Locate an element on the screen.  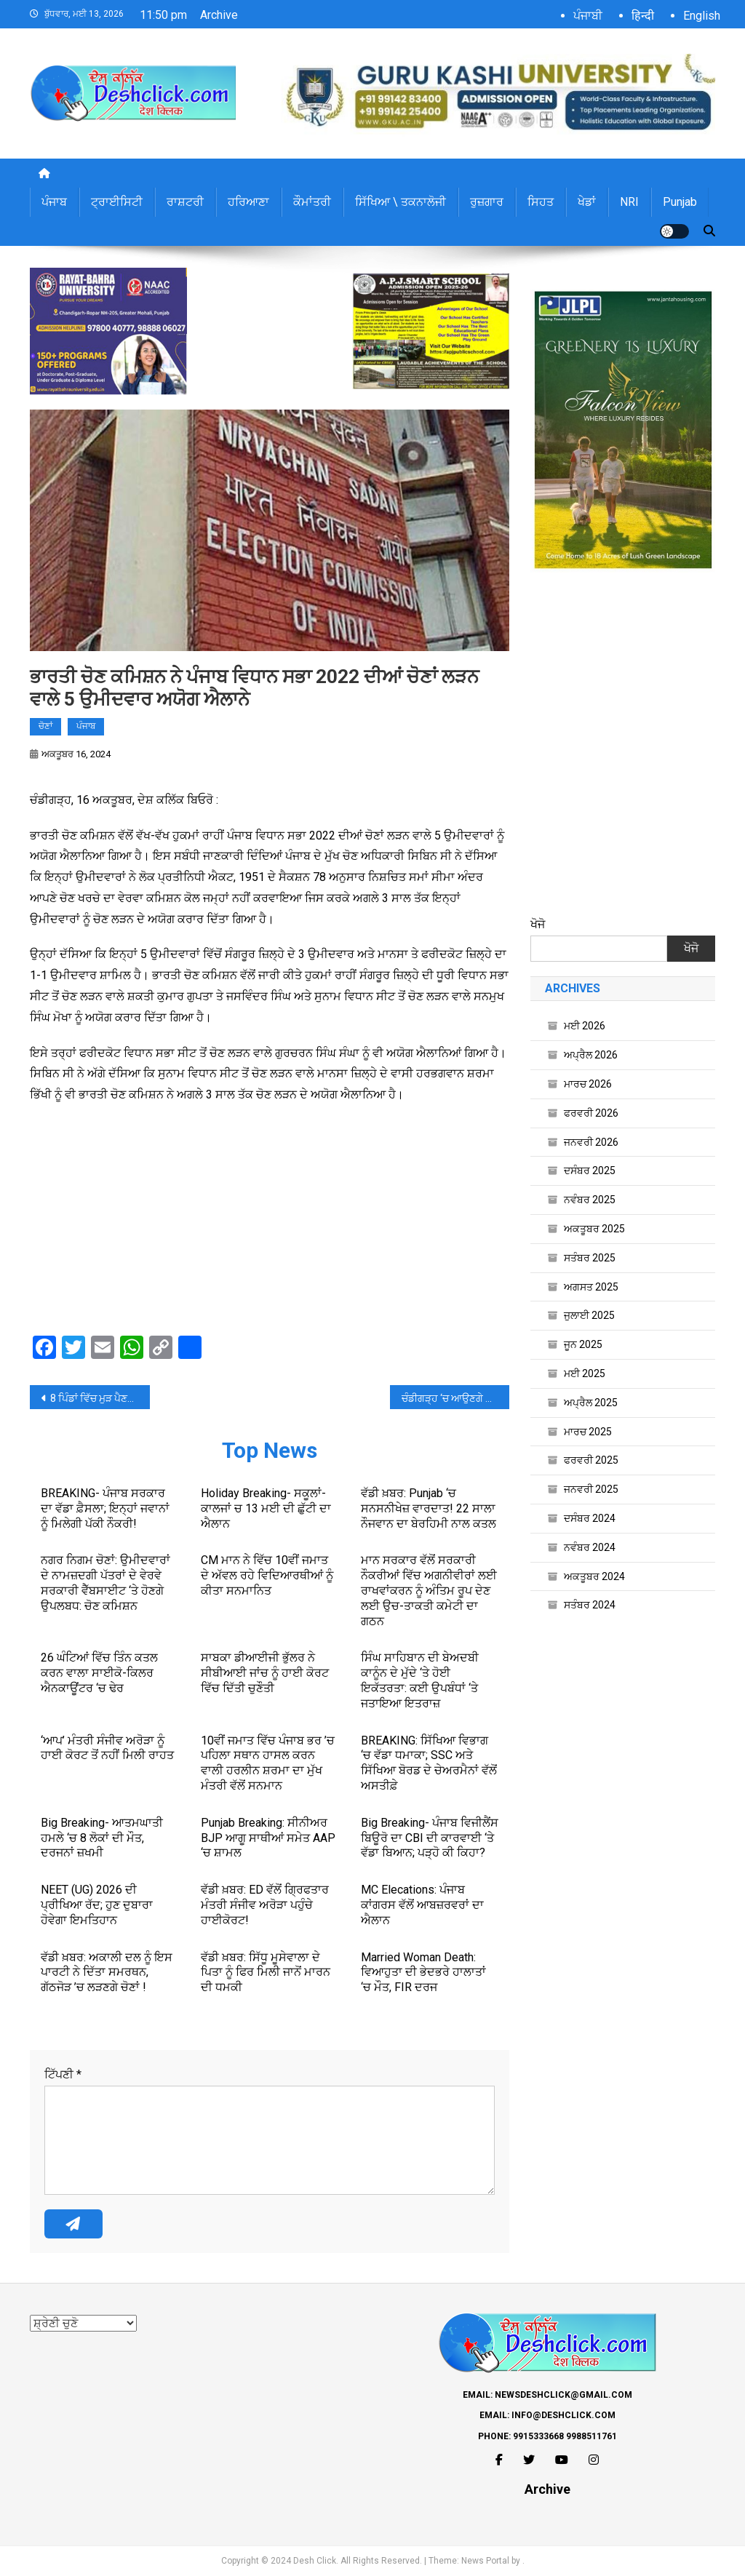
10ਵੀਂ ਜਮਾਤ ਵਿੱਚ ਪੰਜਾਬ ਭਰ ’ਚ ਪਹਿਲਾ ਸਥਾਨ ਹਾਸਲ ਕਰਨ ਵਾਲੀ ਹਰਲੀਨ ਸ਼ਰਮਾ ਦਾ ਮੁੱਖ ਮੰਤਰੀ ਵੱਲੋਂ ਸਨਮਾਨ is located at coordinates (268, 1763).